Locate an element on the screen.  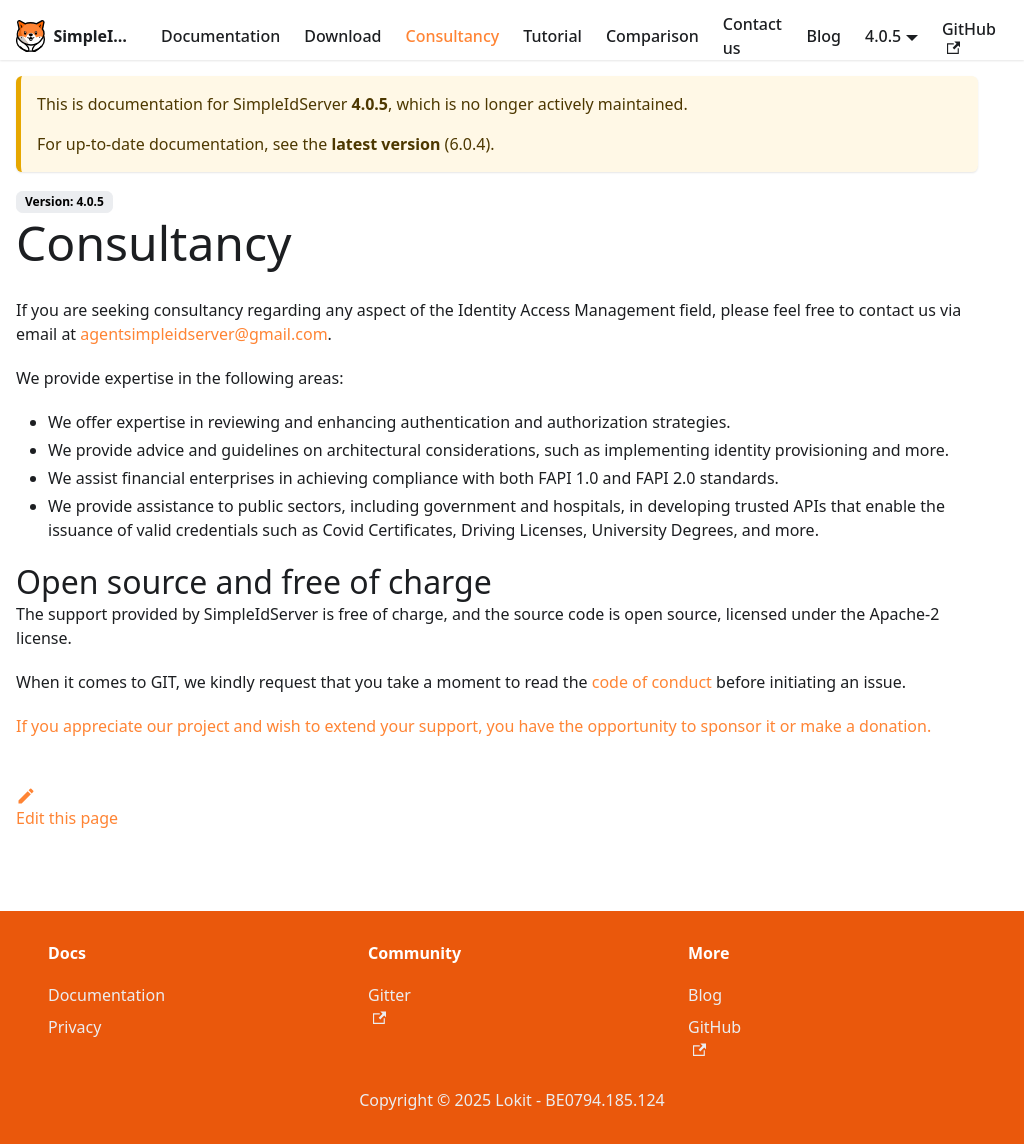
Blog is located at coordinates (824, 36).